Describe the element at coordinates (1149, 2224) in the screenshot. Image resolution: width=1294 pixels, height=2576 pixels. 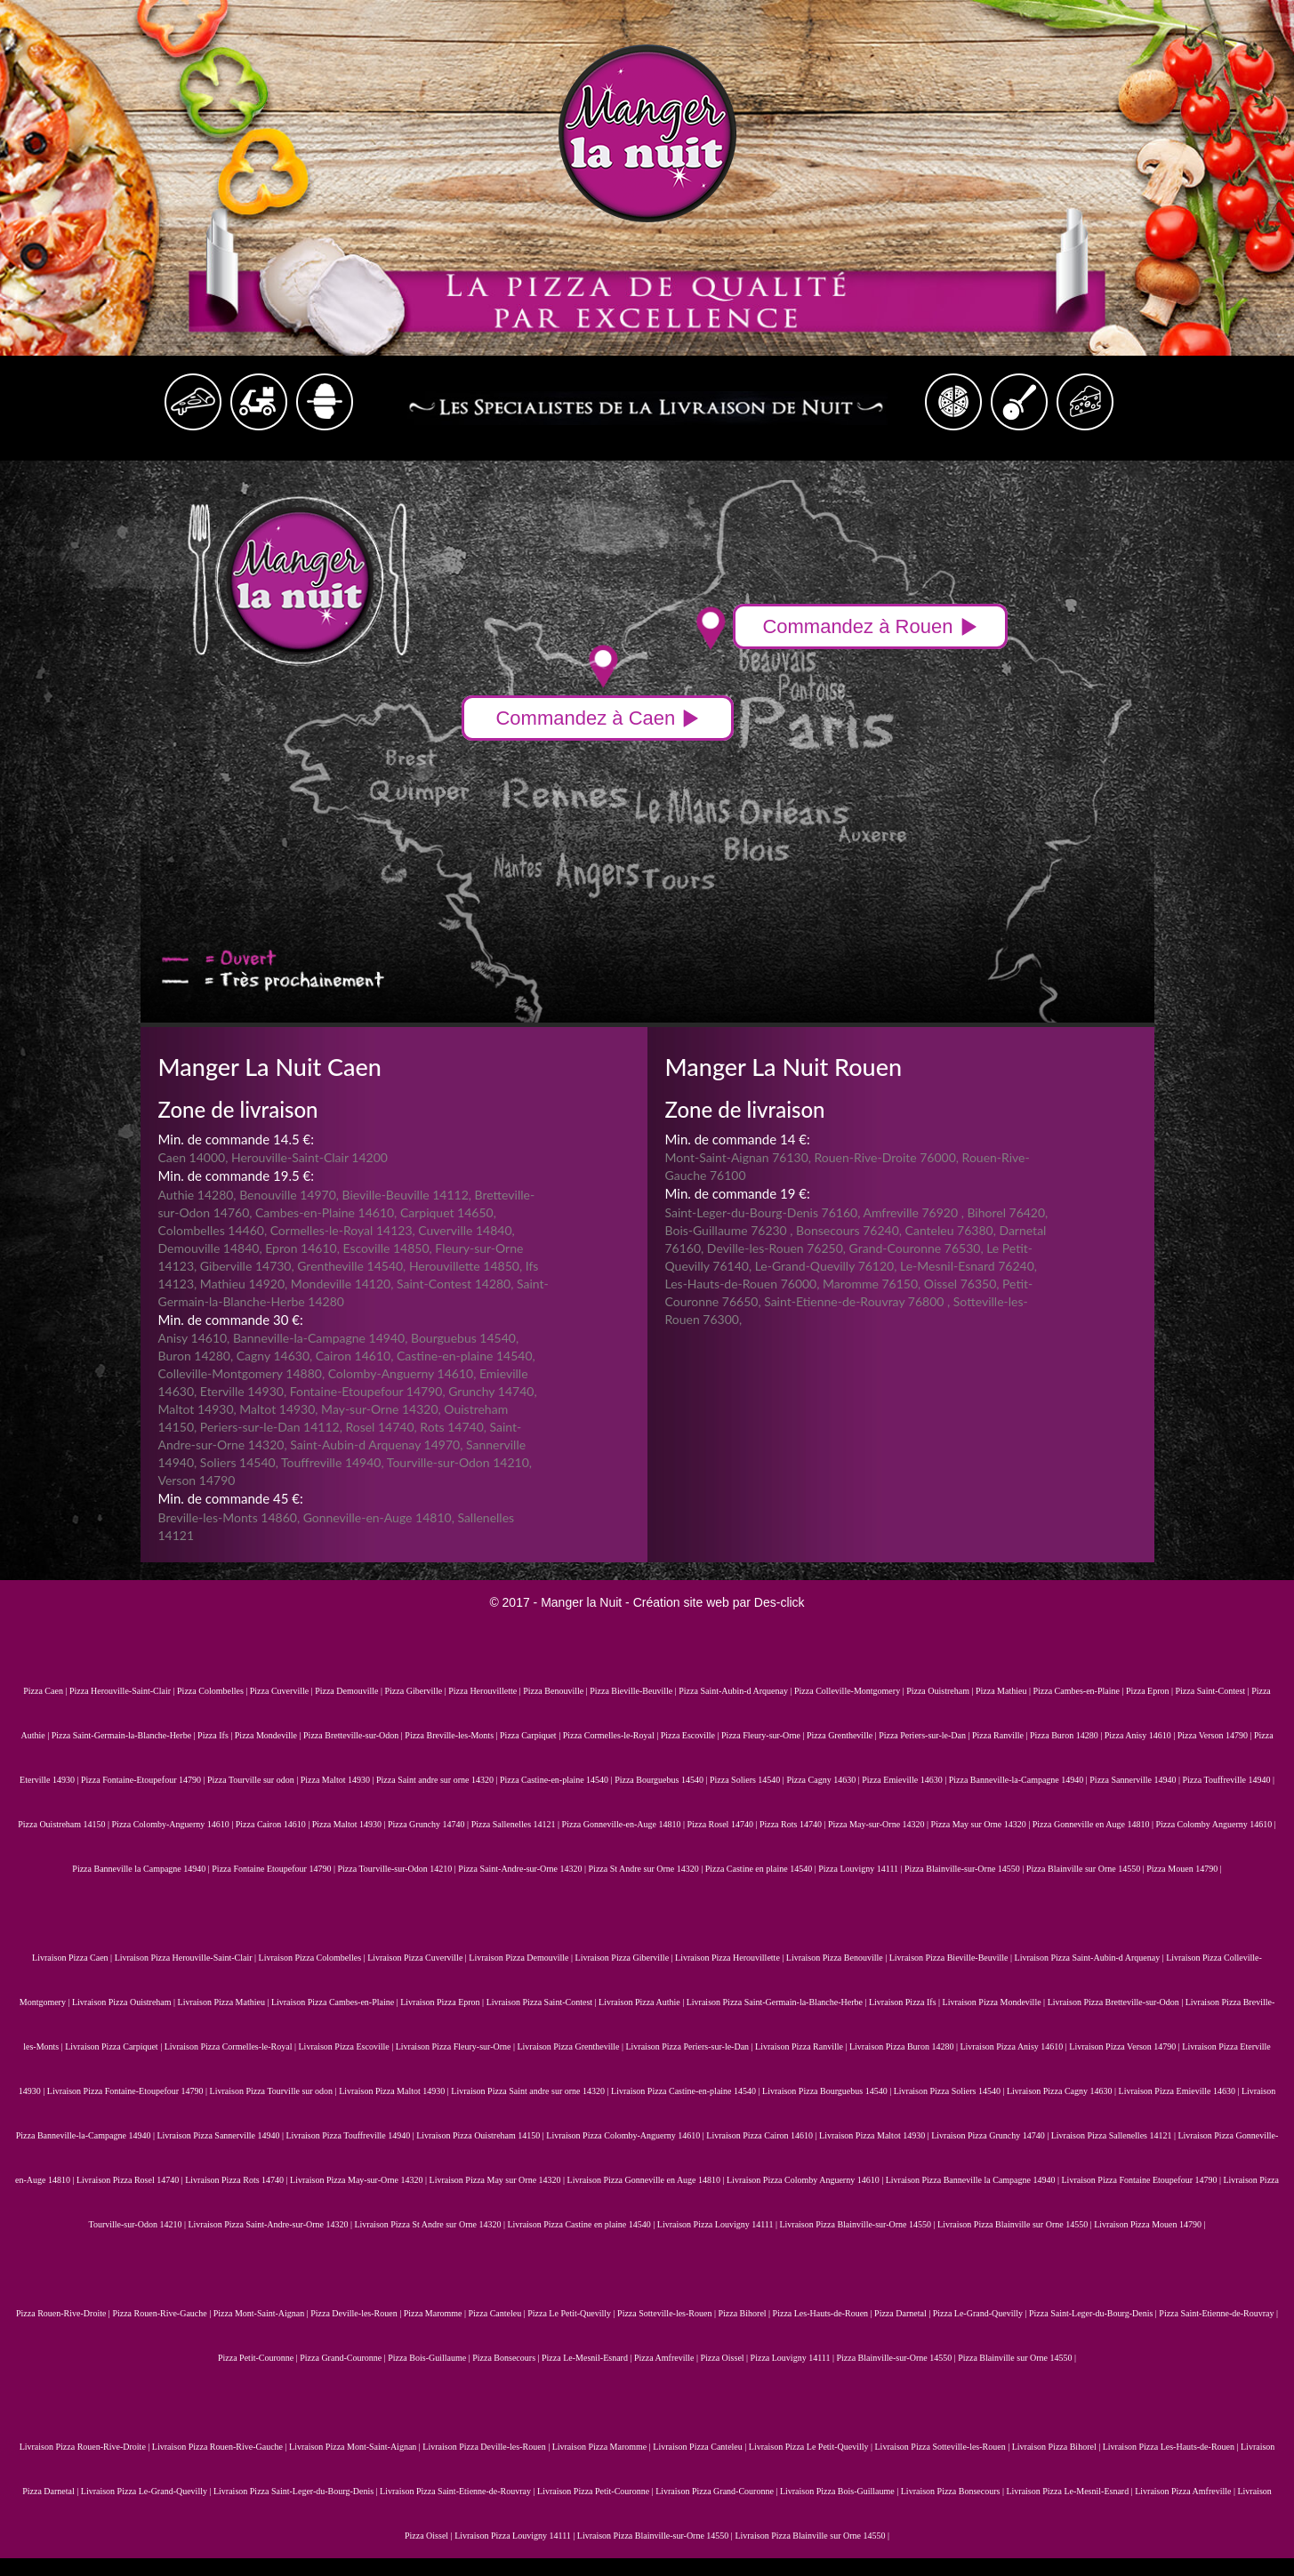
I see `Livraison Pizza Mouen 14790 |` at that location.